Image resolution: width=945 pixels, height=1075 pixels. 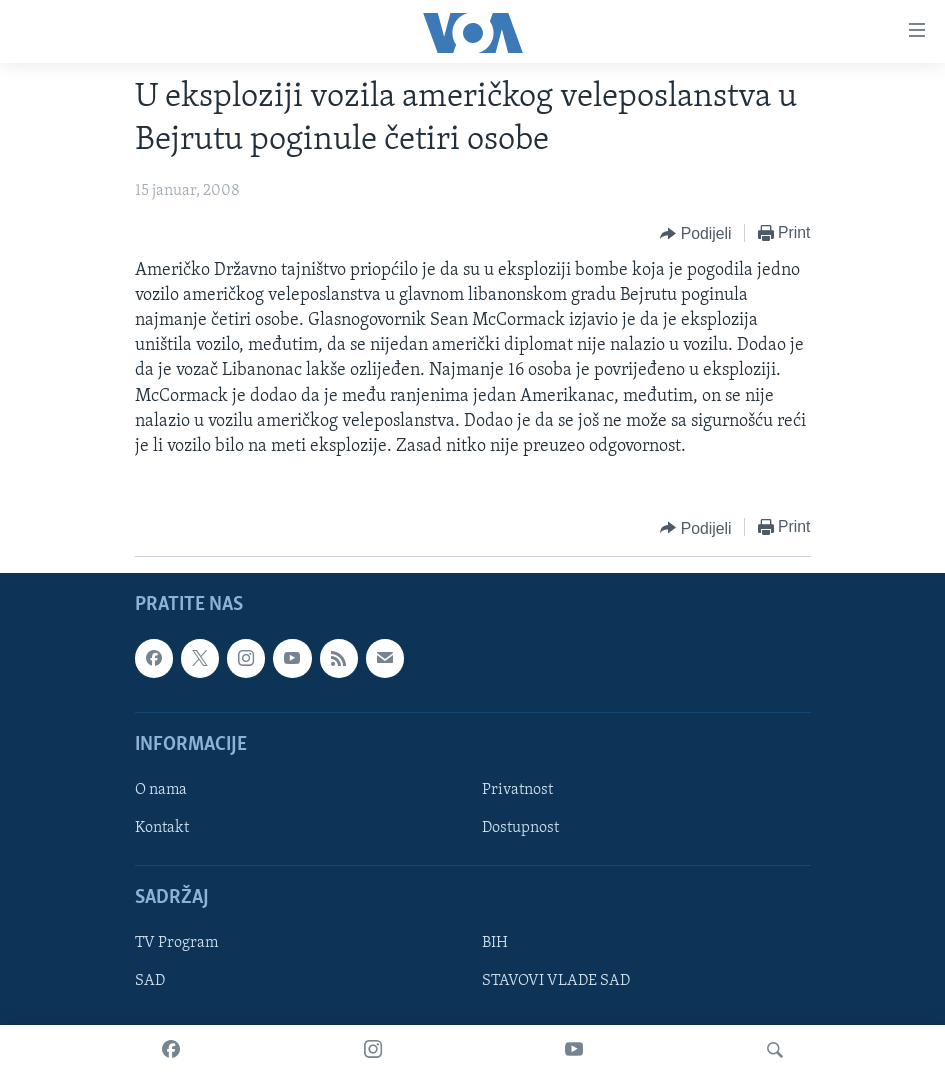 What do you see at coordinates (161, 790) in the screenshot?
I see `O nama` at bounding box center [161, 790].